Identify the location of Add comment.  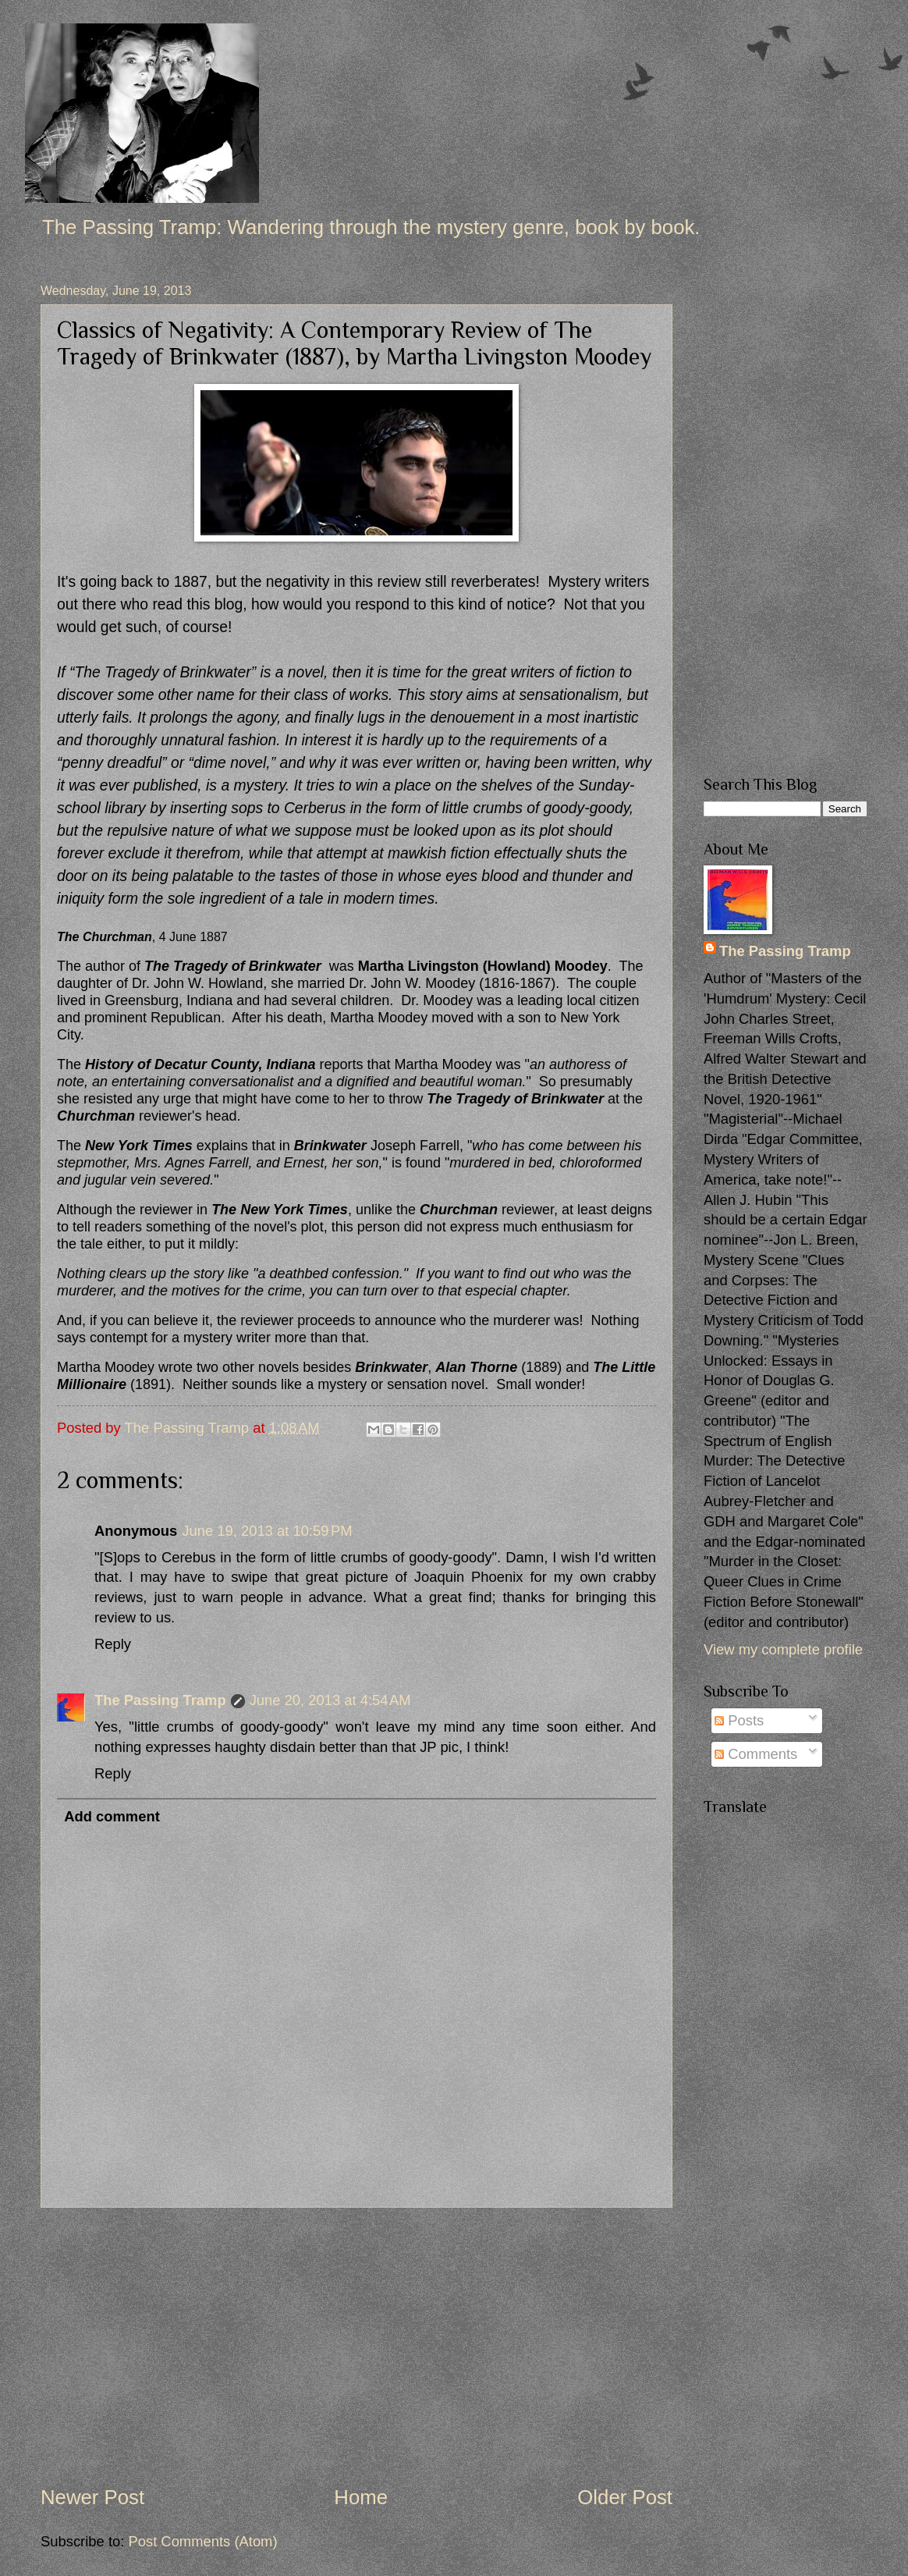
(112, 1816).